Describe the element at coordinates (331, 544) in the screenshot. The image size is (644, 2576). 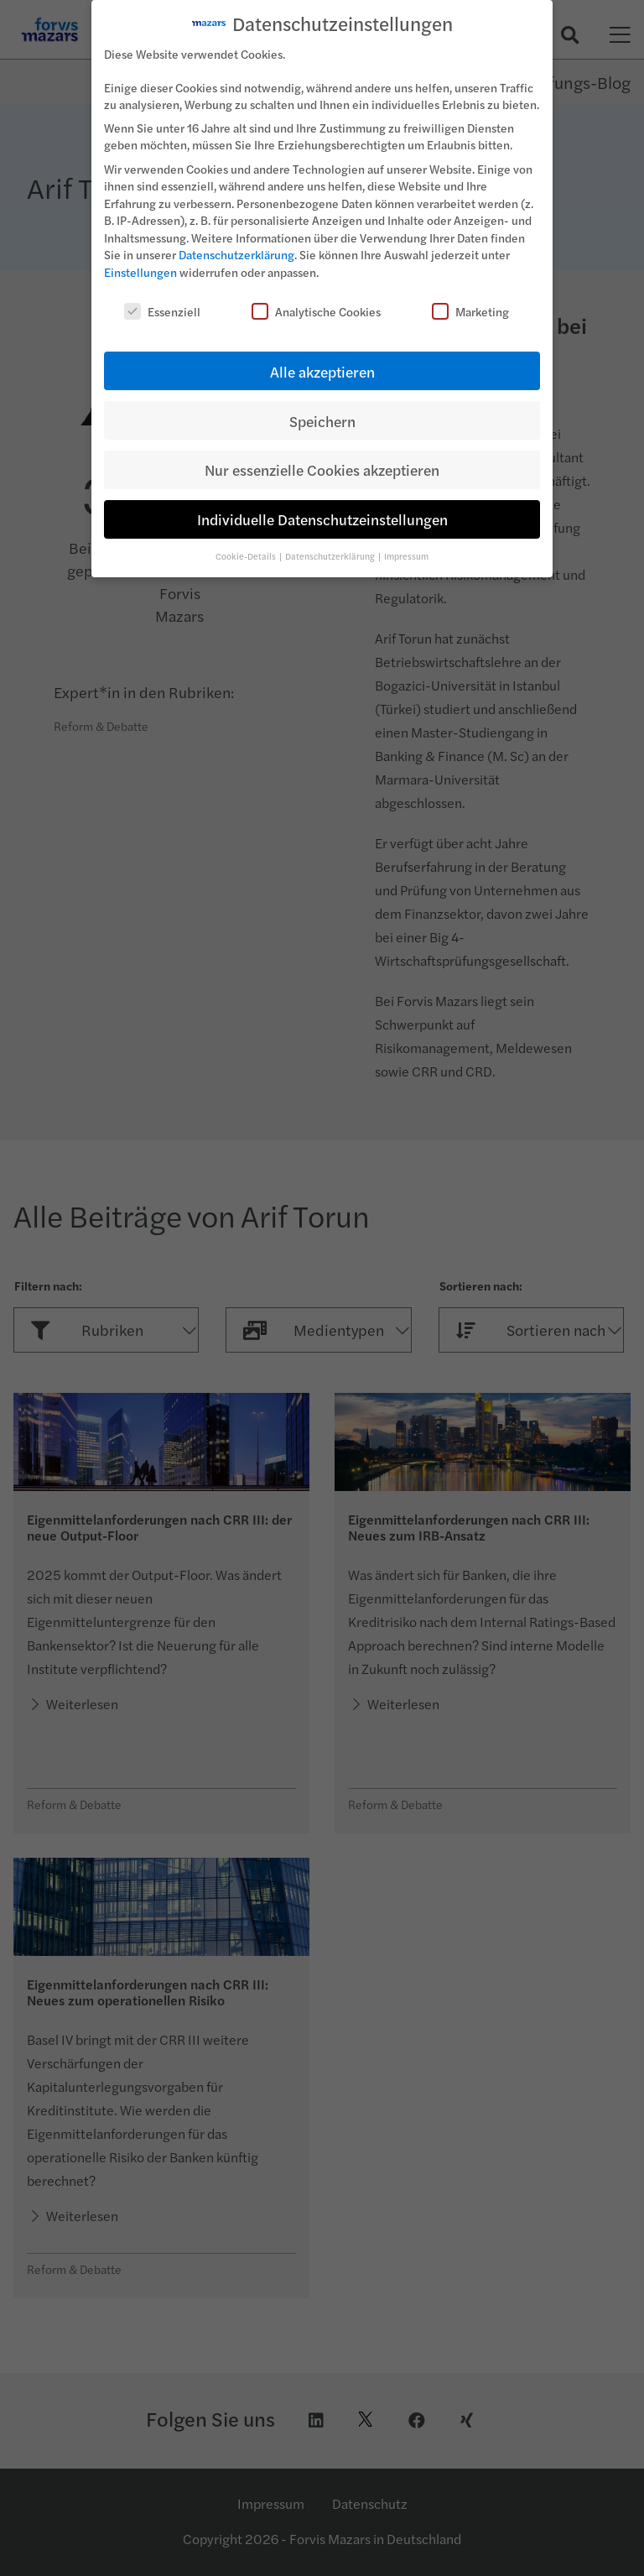
I see `Datenschutzerklärung [button]` at that location.